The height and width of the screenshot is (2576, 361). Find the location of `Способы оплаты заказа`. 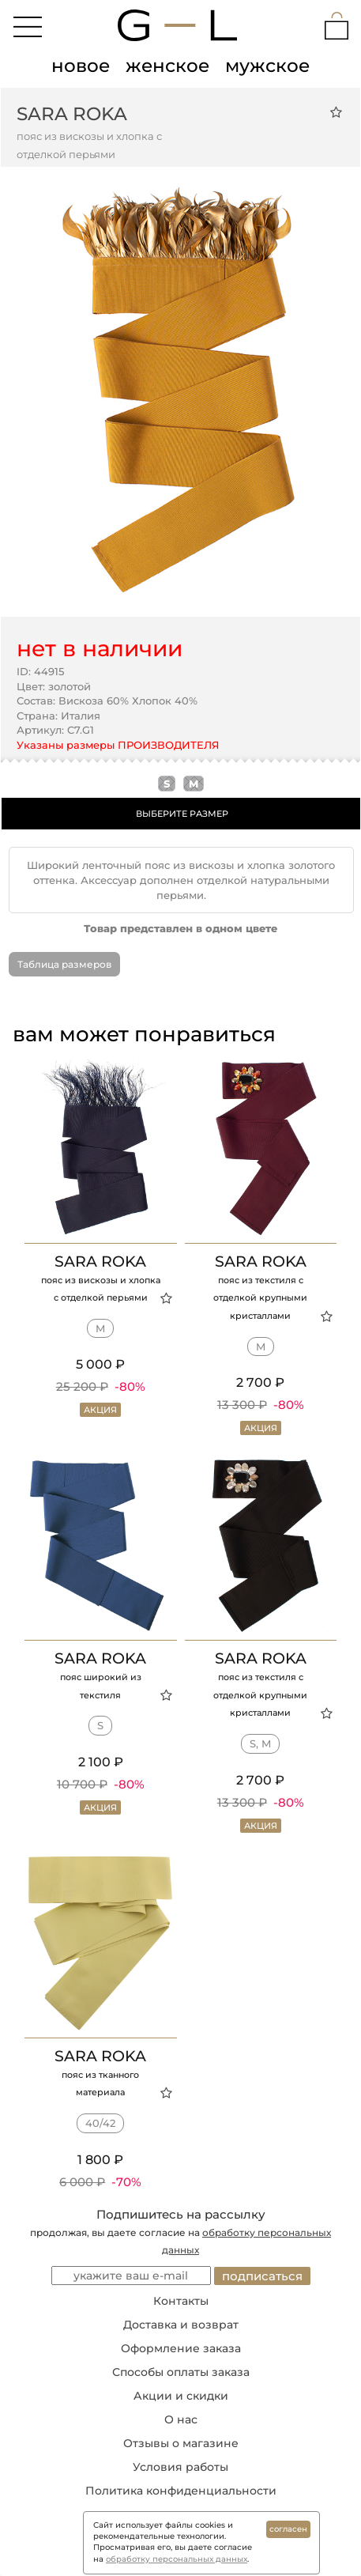

Способы оплаты заказа is located at coordinates (181, 2372).